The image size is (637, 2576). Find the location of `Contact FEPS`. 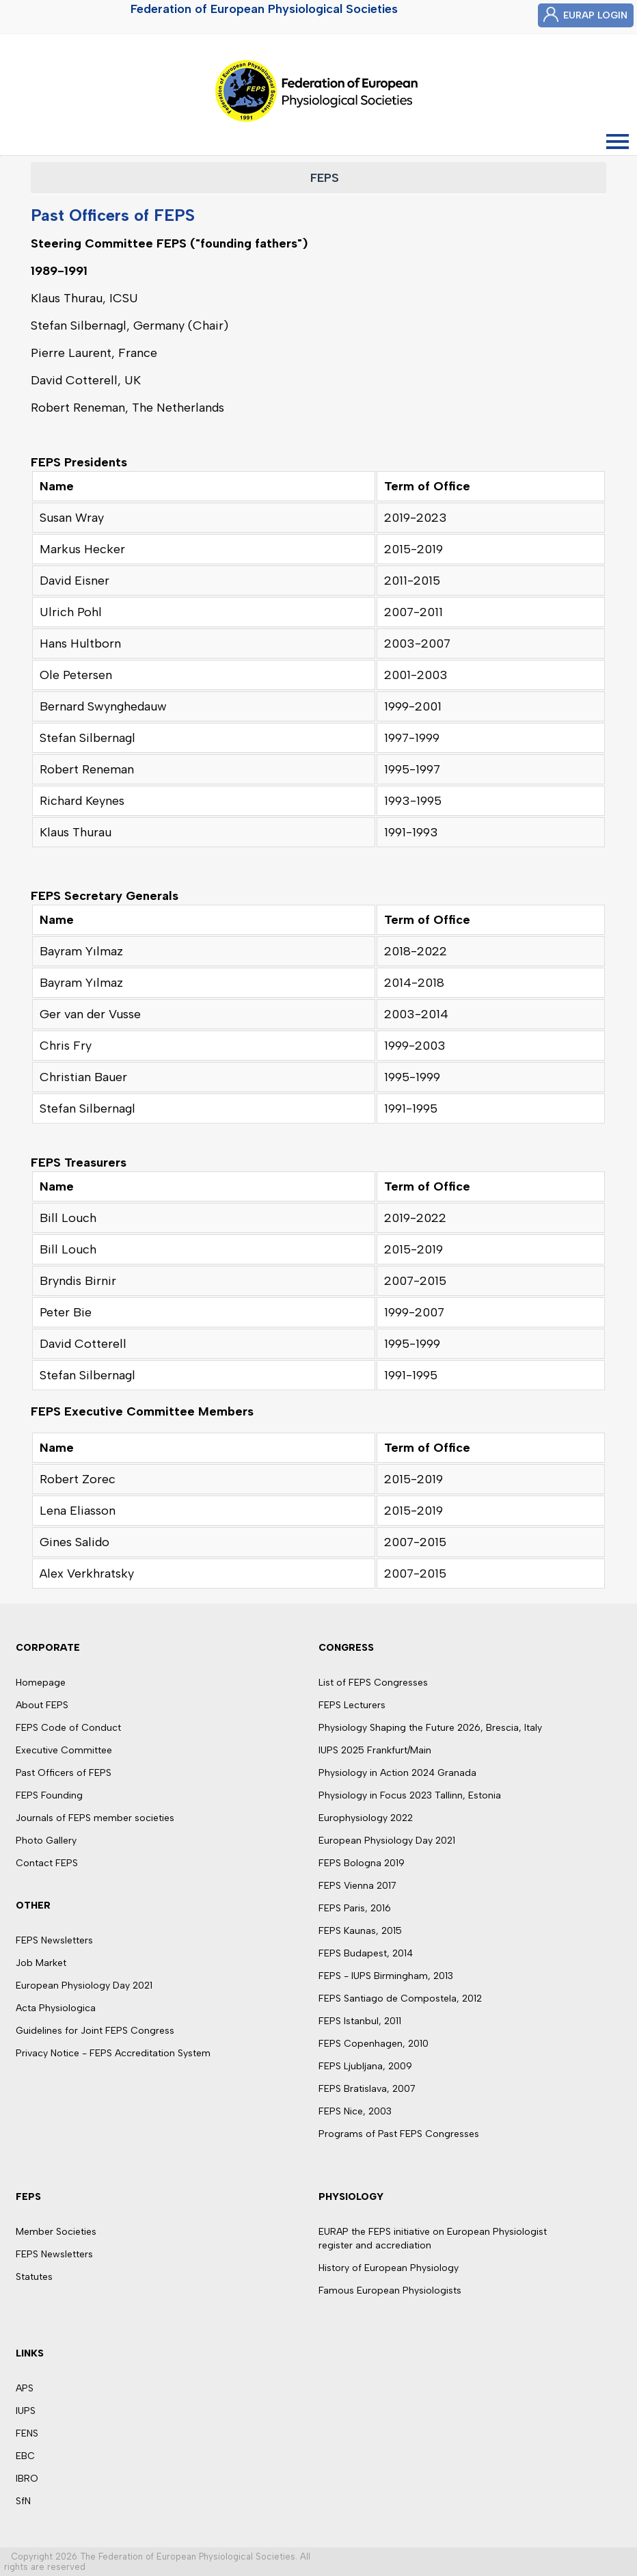

Contact FEPS is located at coordinates (47, 1863).